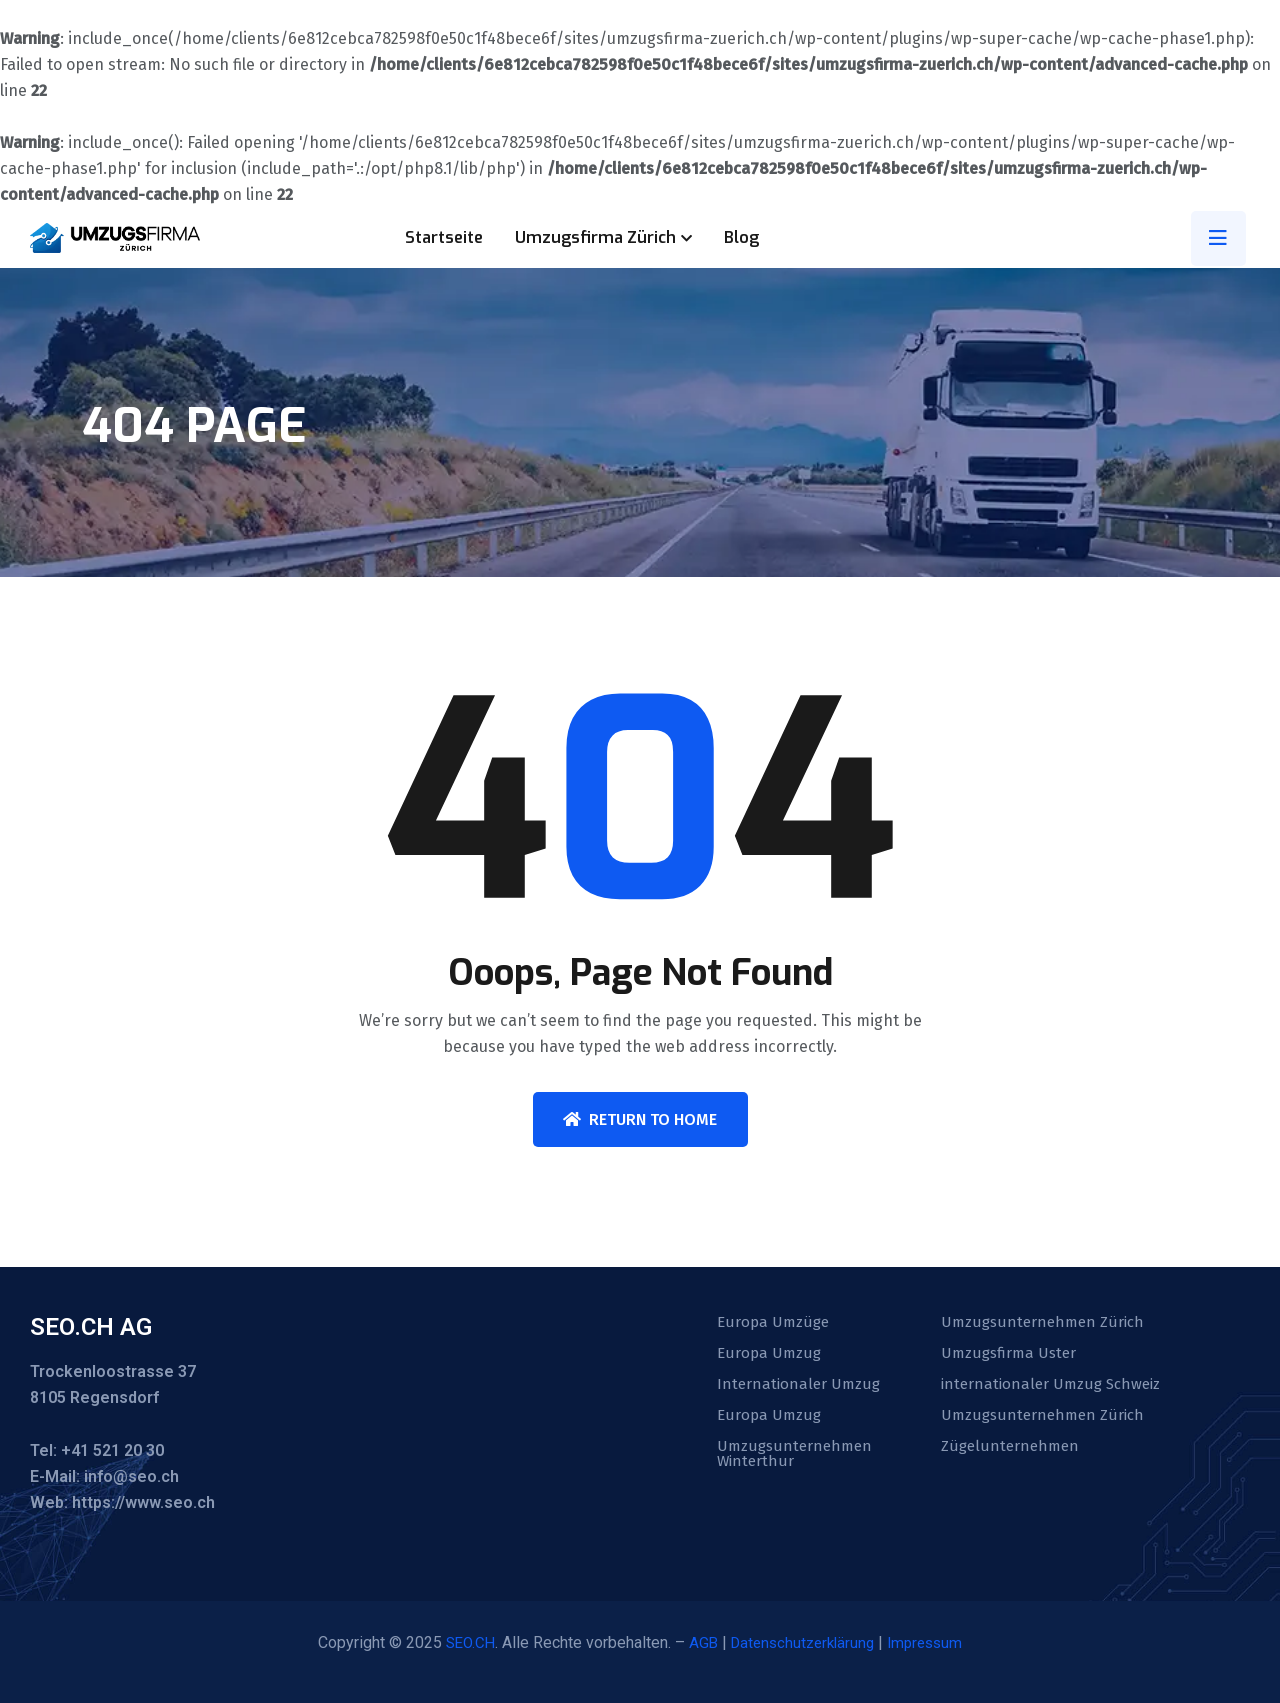 This screenshot has width=1280, height=1703. What do you see at coordinates (1047, 1323) in the screenshot?
I see `Umzugsunternehmen Zürich` at bounding box center [1047, 1323].